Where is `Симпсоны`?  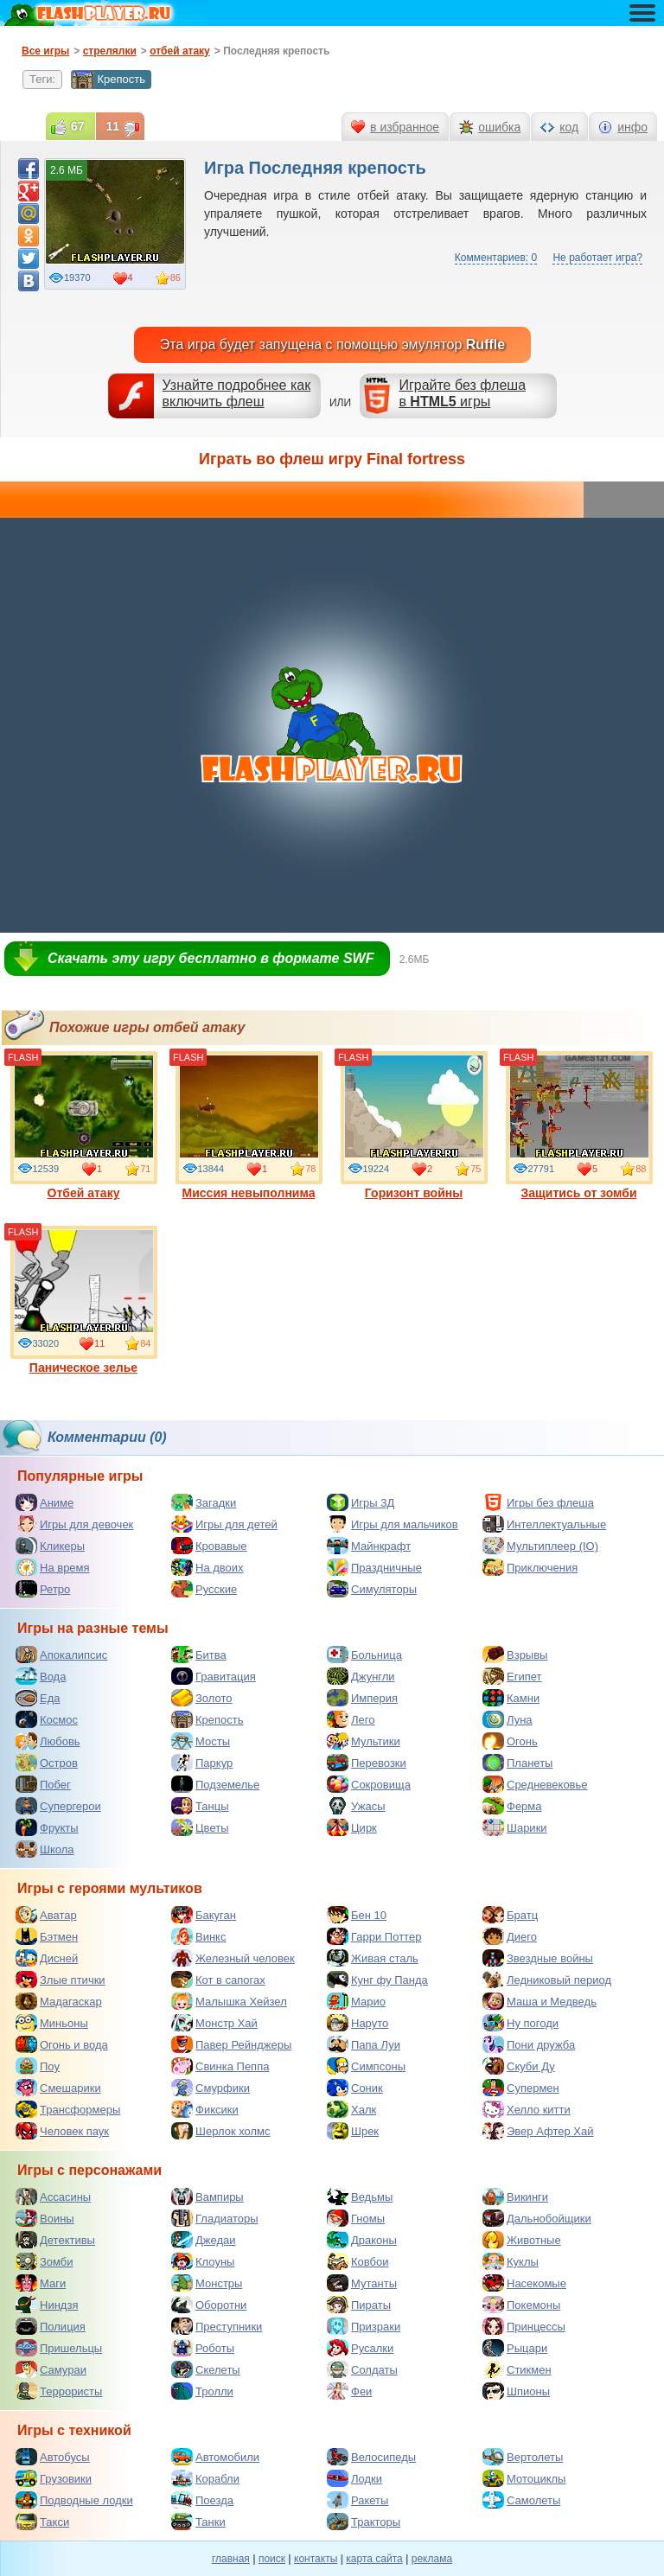
Симпсоны is located at coordinates (366, 2066).